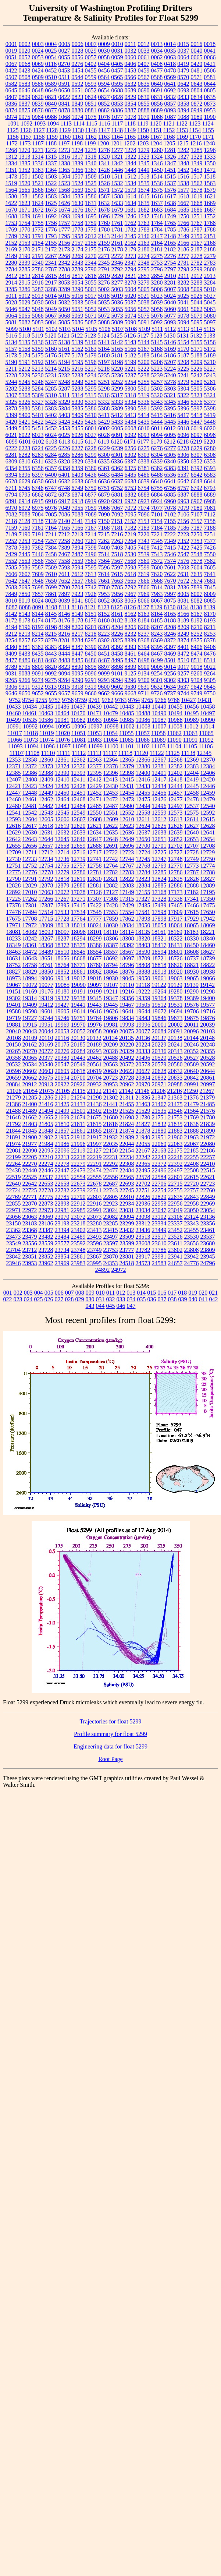  Describe the element at coordinates (183, 667) in the screenshot. I see `9017` at that location.